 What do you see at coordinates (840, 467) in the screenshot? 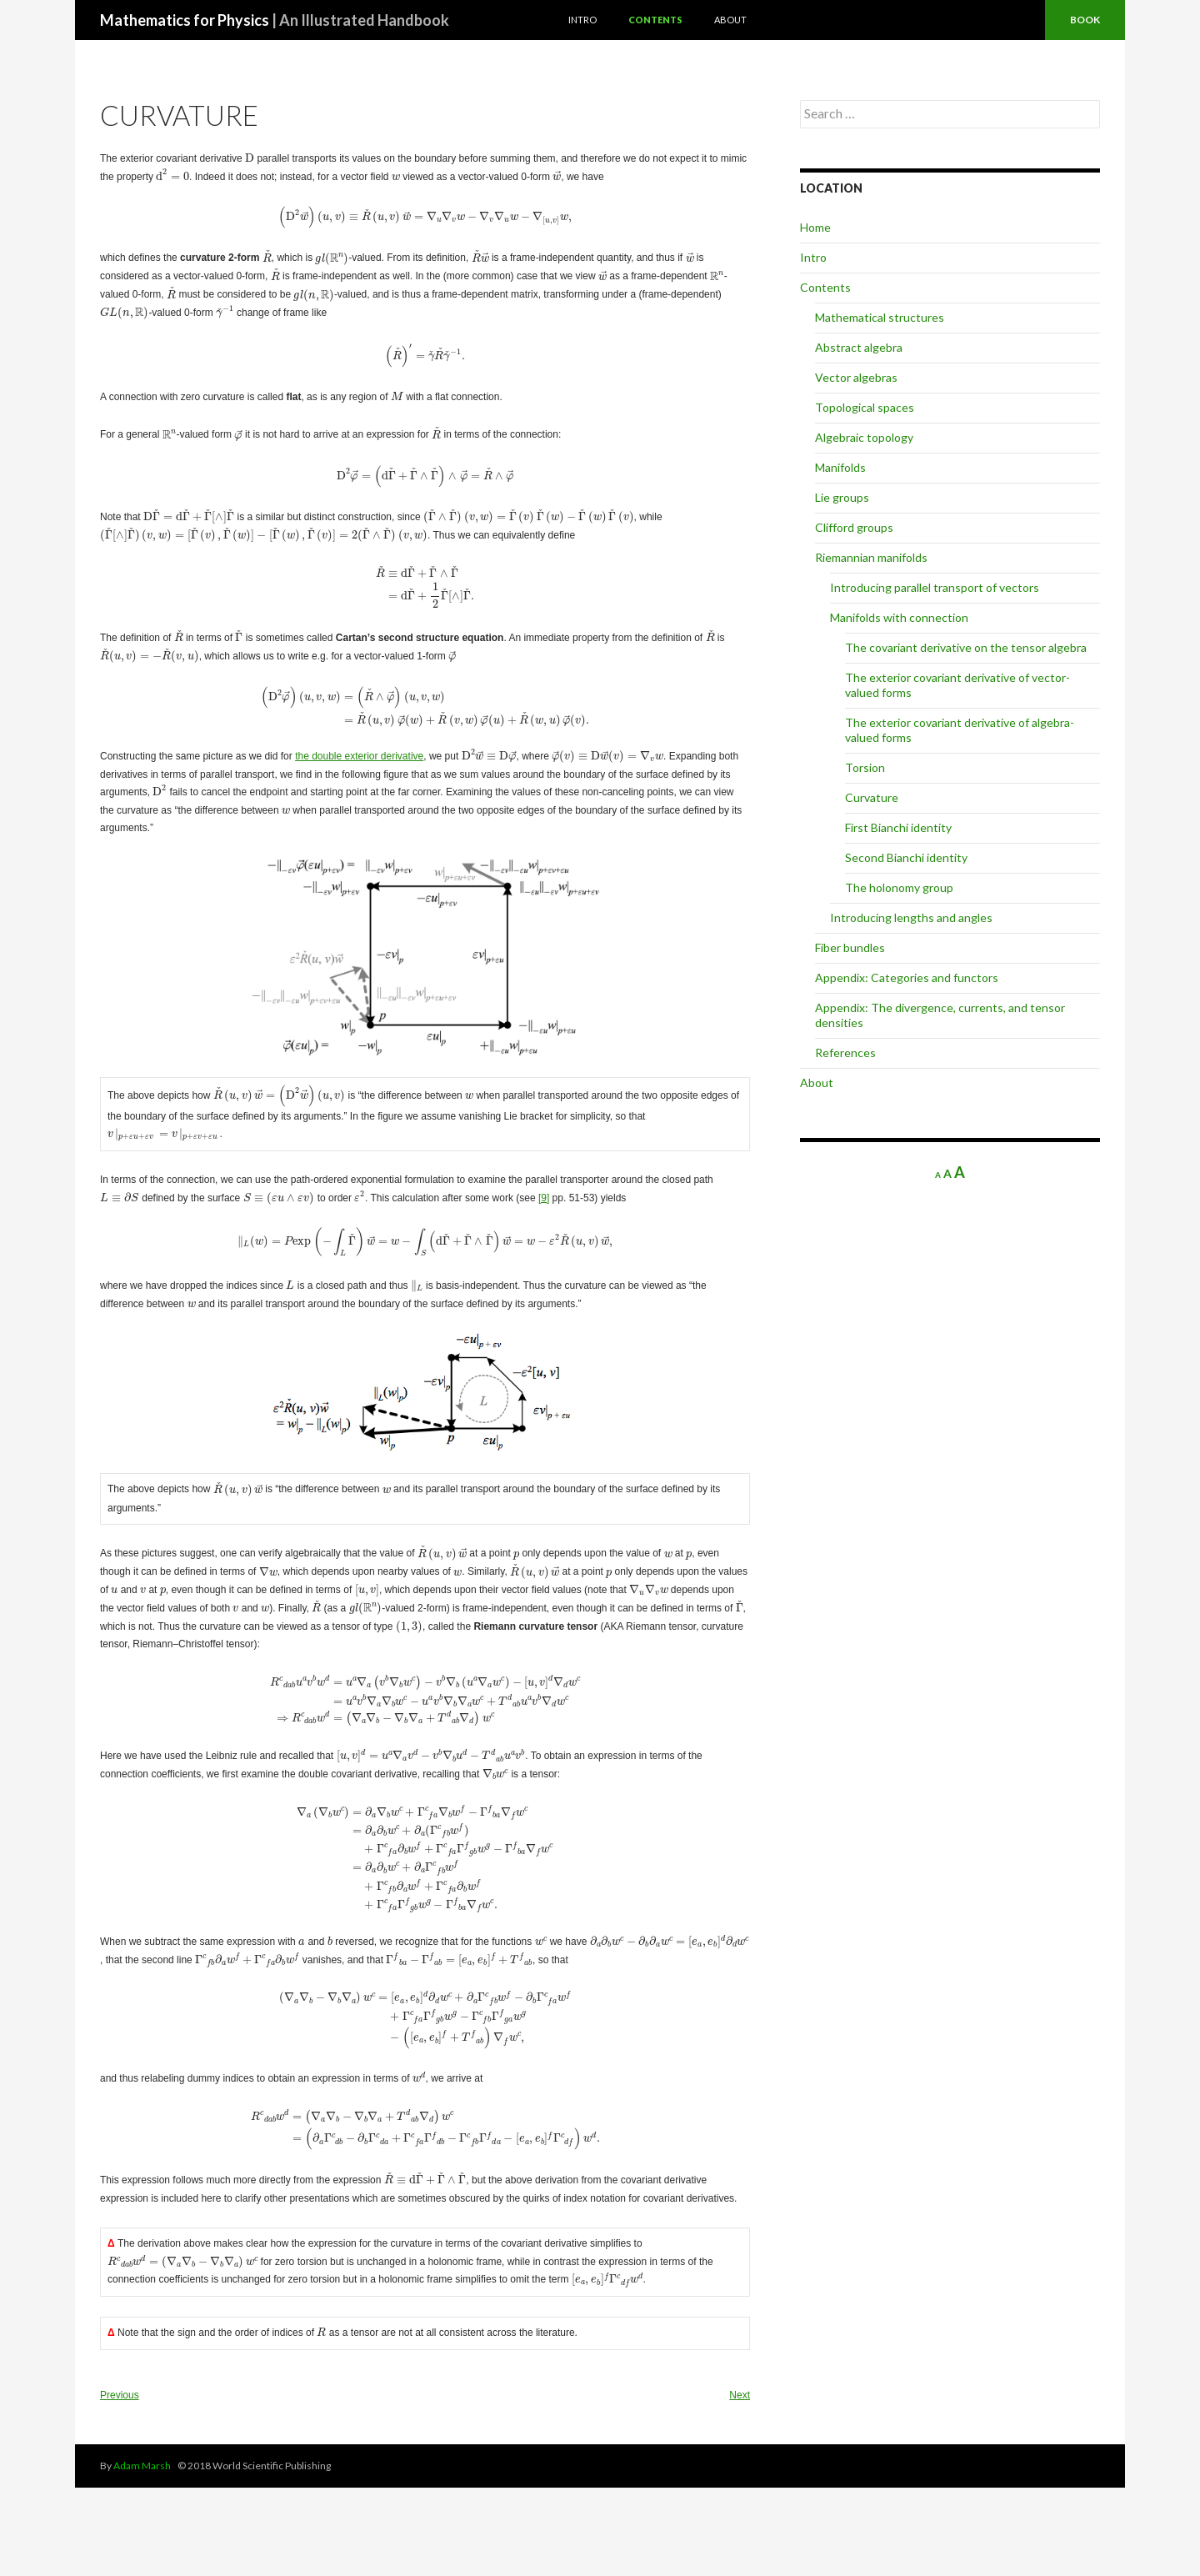
I see `Manifolds` at bounding box center [840, 467].